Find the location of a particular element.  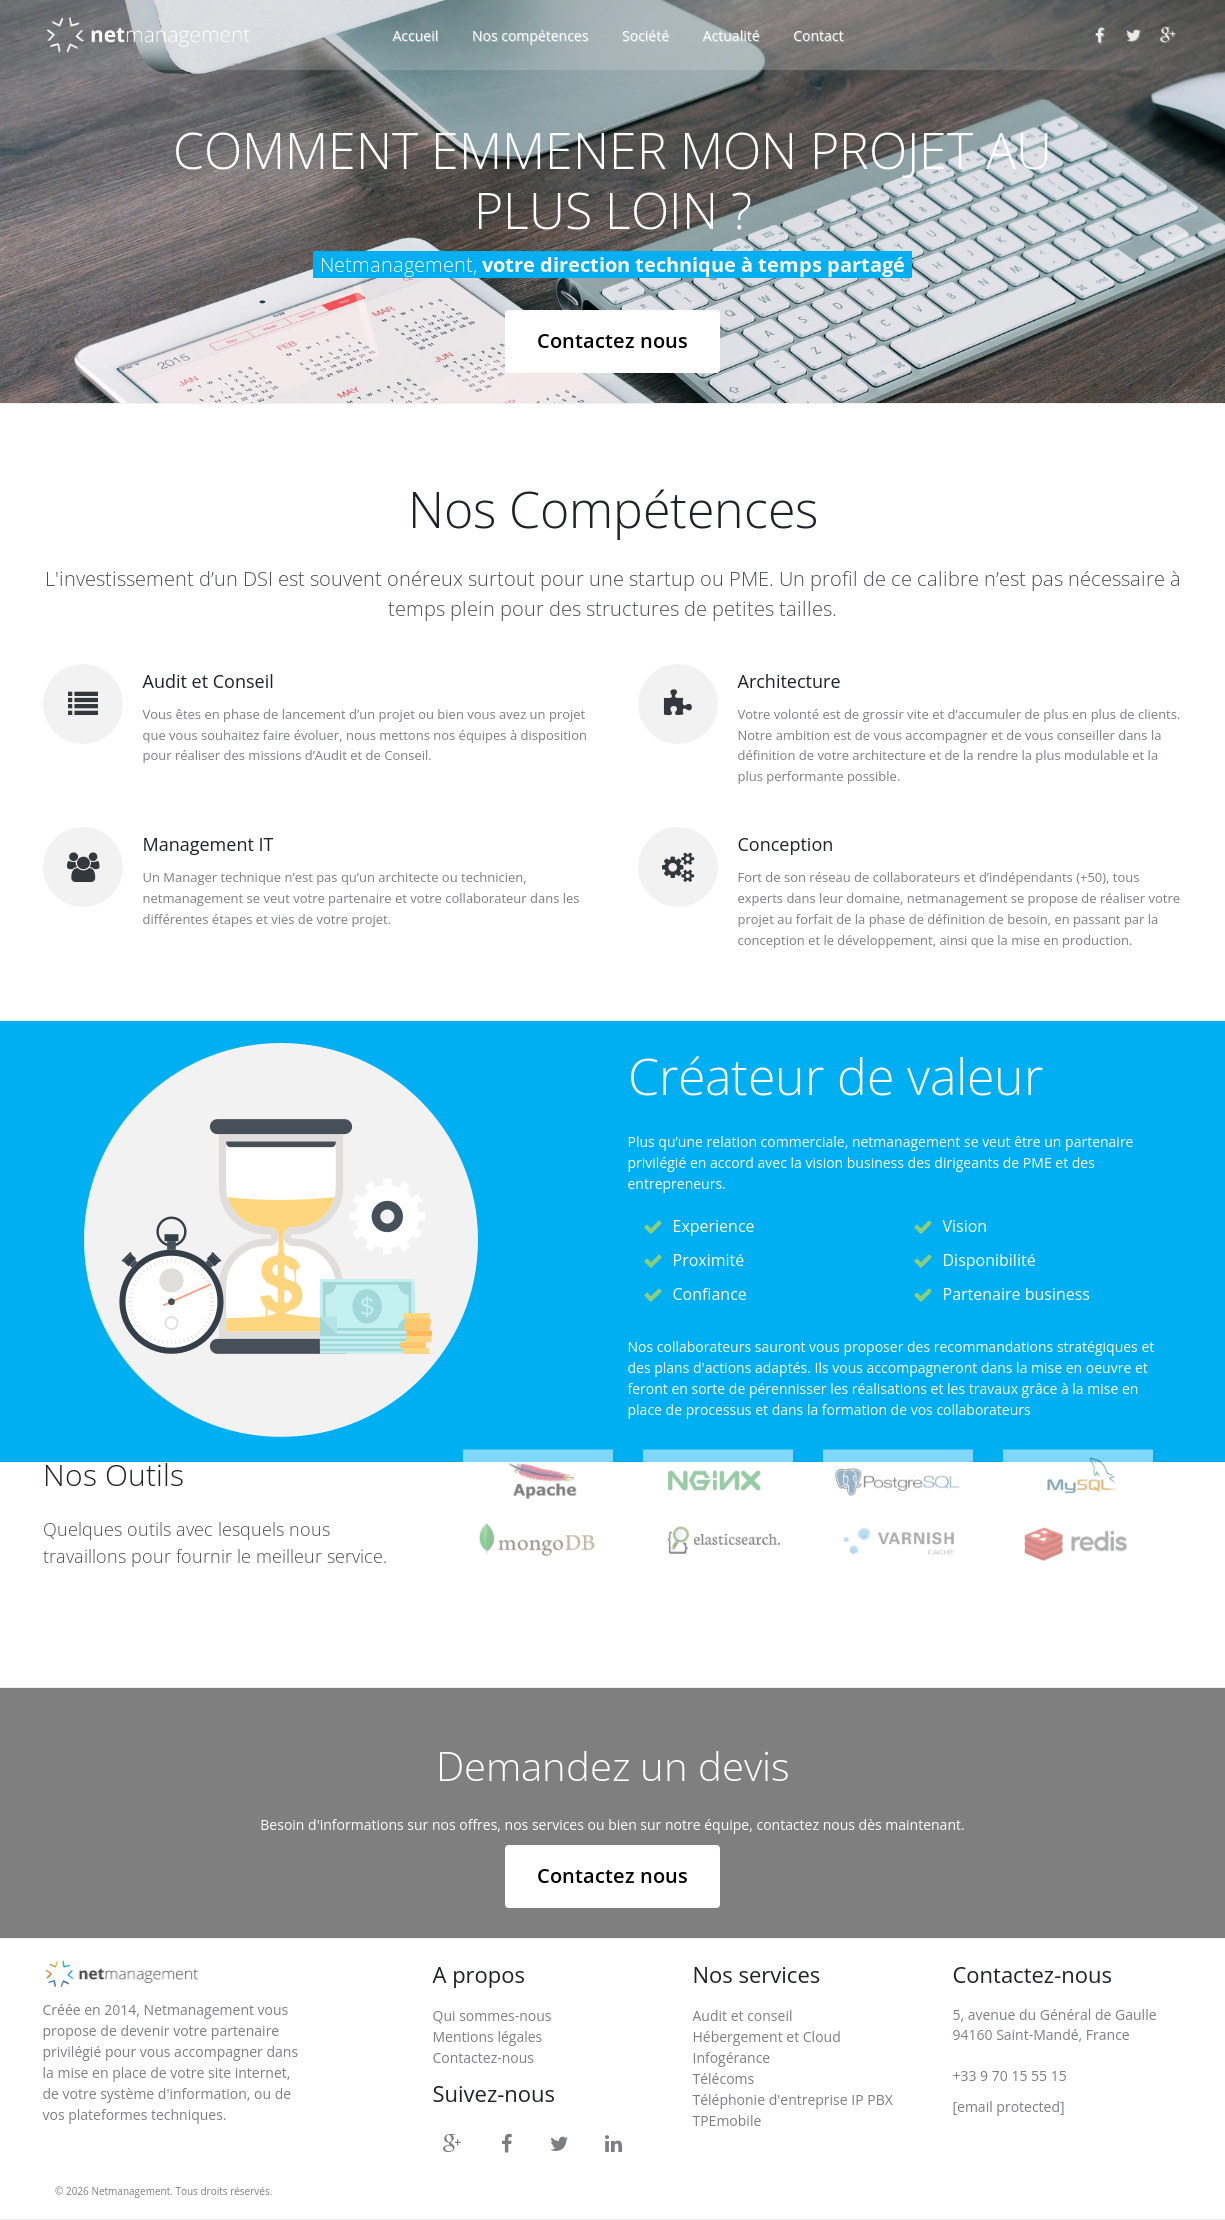

Hébergement et Cloud is located at coordinates (766, 2036).